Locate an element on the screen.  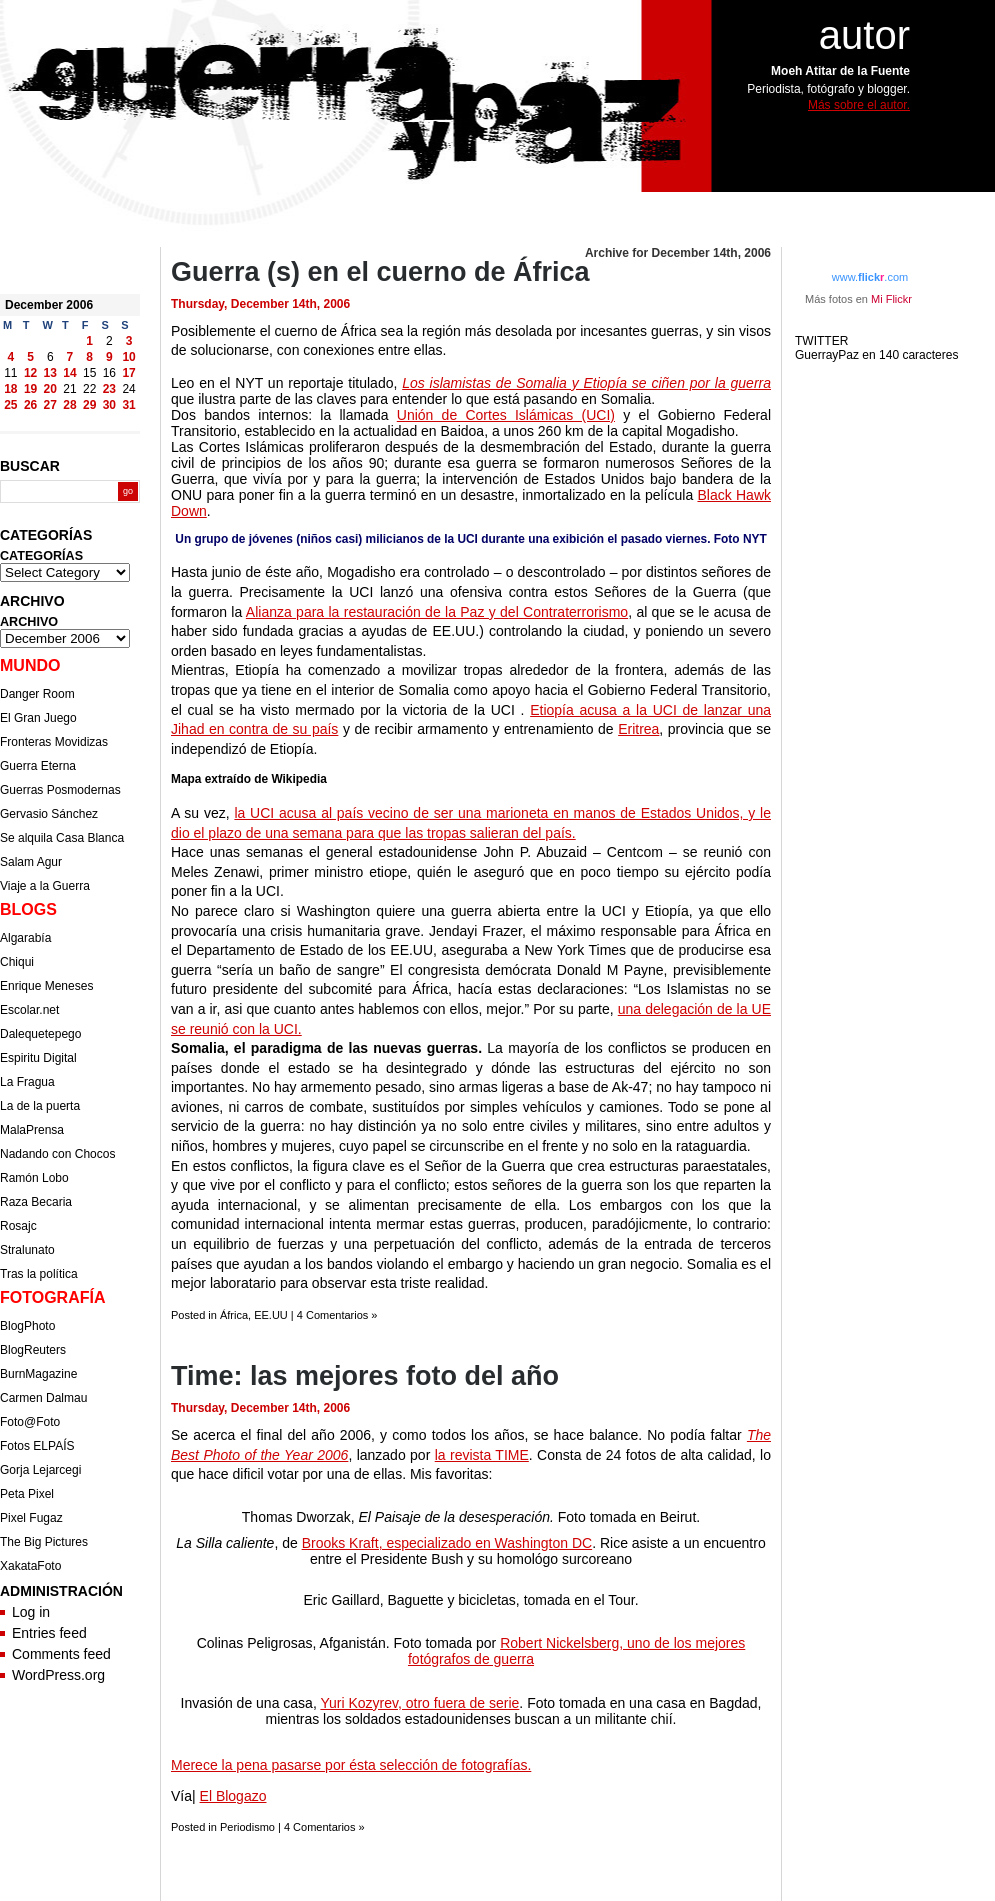
7 [Posts published on December 7, 2006] is located at coordinates (70, 357).